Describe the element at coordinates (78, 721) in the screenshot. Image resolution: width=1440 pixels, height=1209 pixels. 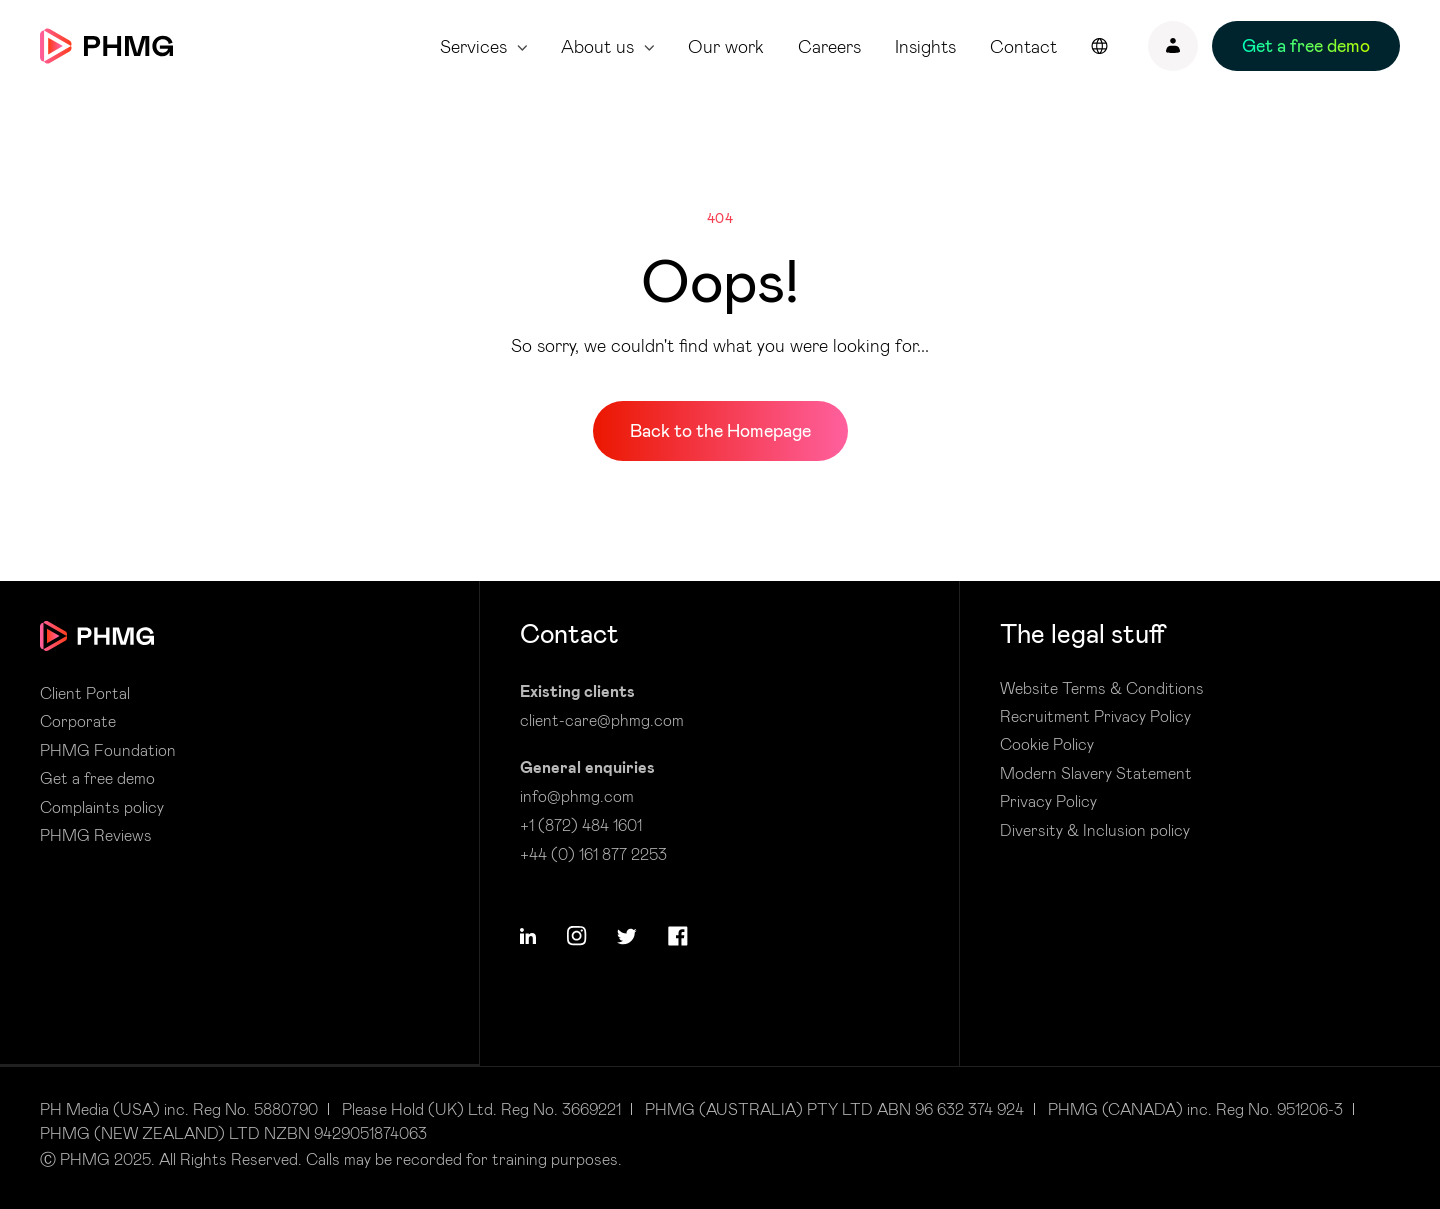
I see `Corporate` at that location.